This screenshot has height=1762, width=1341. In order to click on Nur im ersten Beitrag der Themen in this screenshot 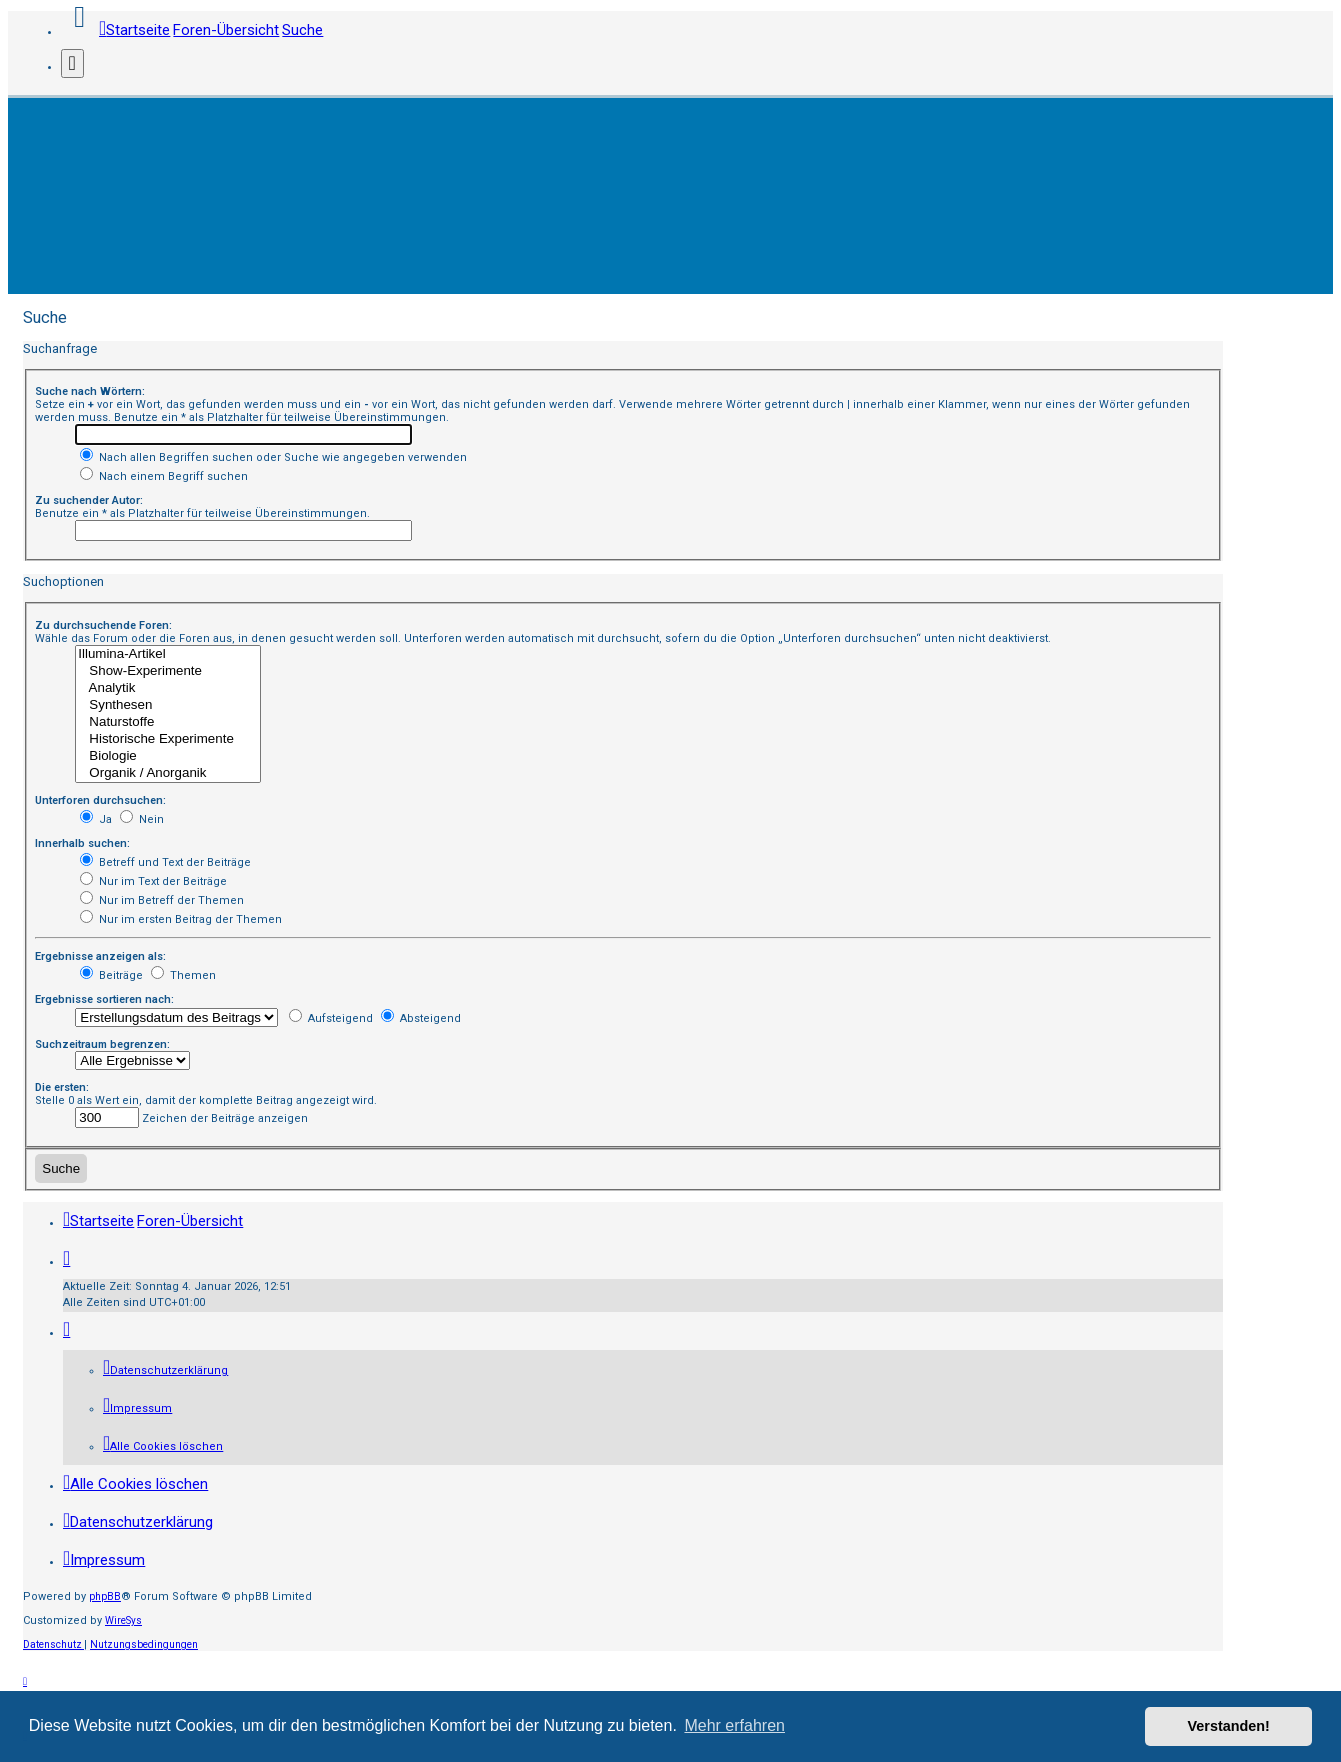, I will do `click(181, 919)`.